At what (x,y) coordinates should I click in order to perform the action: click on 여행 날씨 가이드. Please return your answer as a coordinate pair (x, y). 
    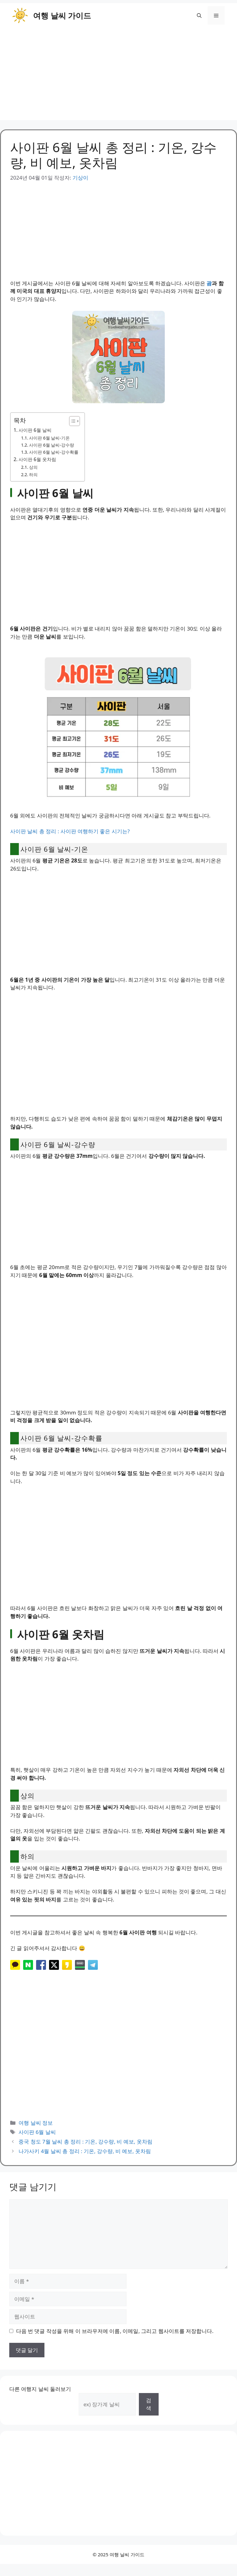
    Looking at the image, I should click on (62, 15).